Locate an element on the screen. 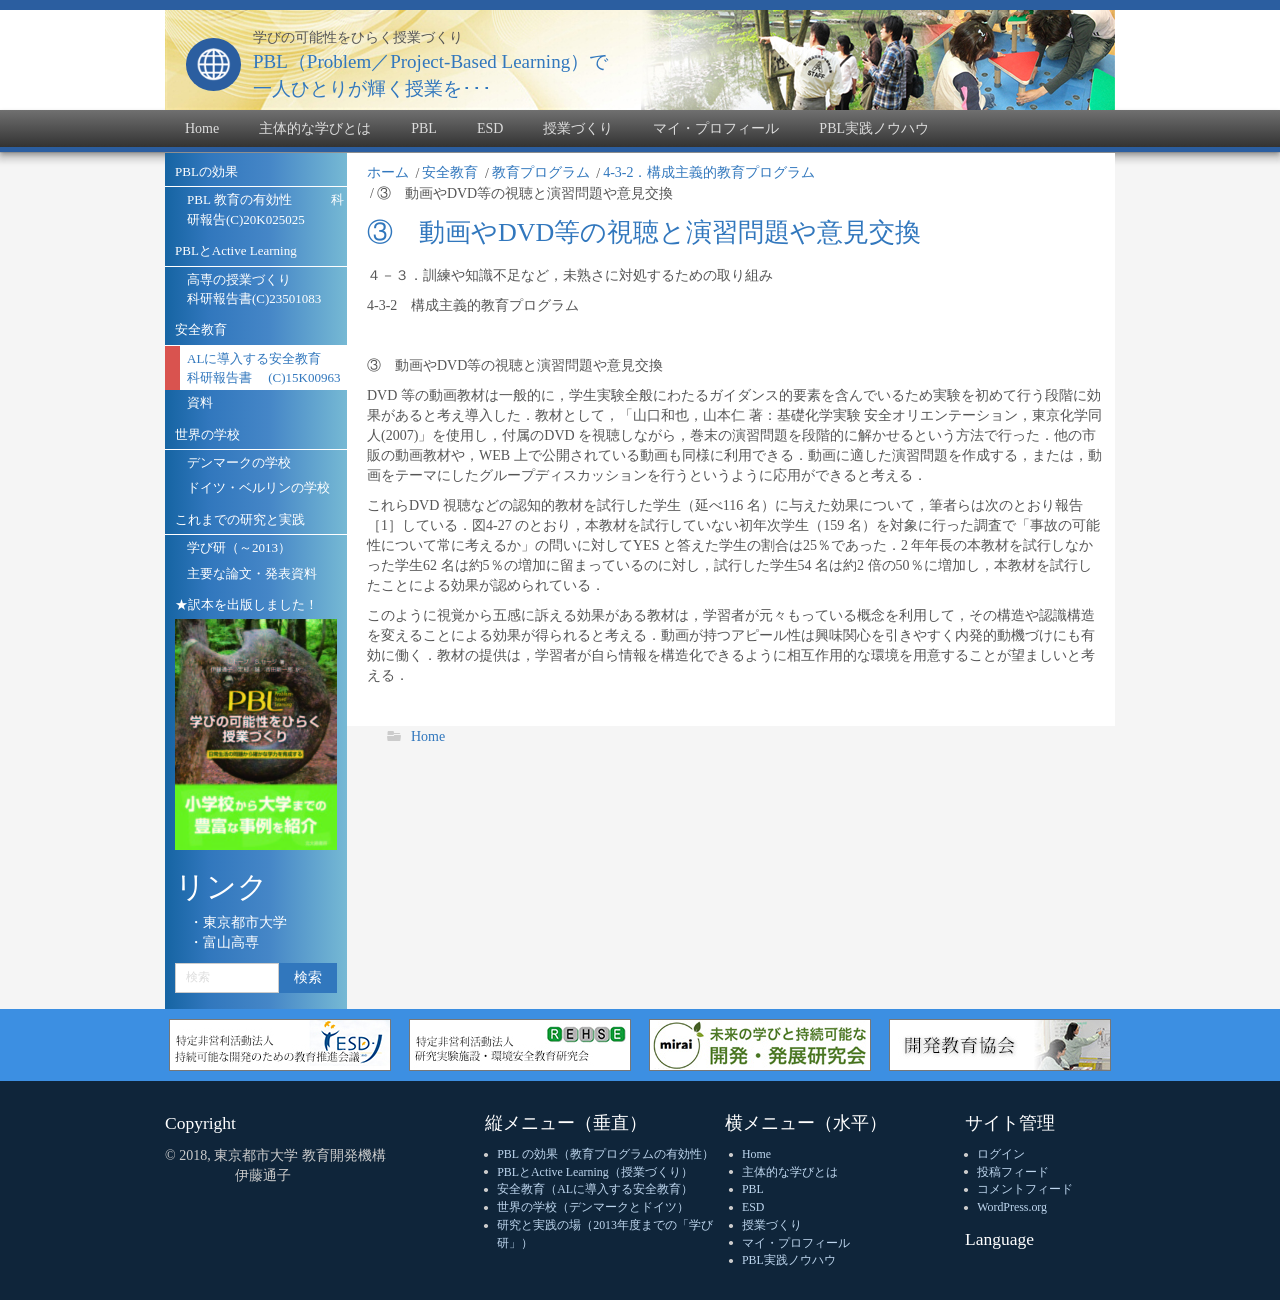 The image size is (1280, 1300). 授業づくり is located at coordinates (772, 1225).